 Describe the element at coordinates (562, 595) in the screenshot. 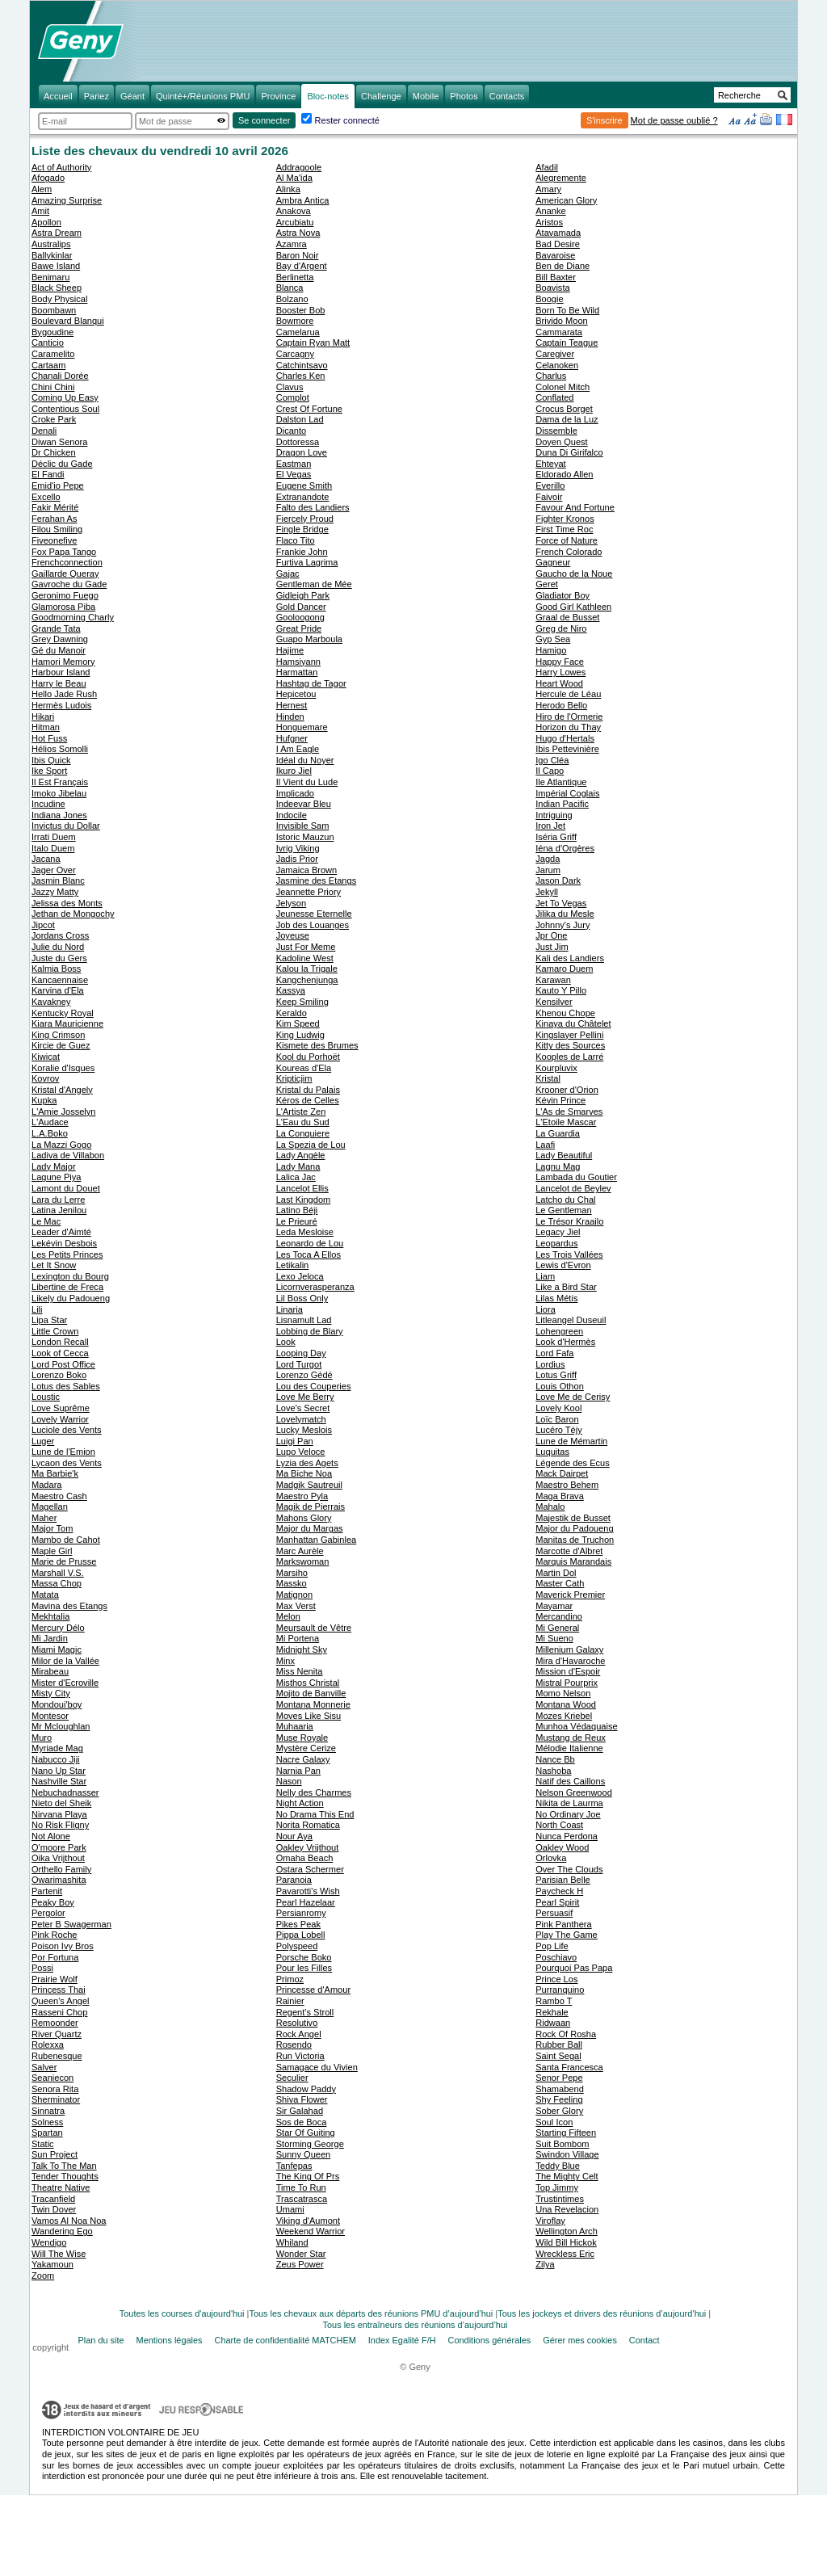

I see `Gladiator Boy` at that location.